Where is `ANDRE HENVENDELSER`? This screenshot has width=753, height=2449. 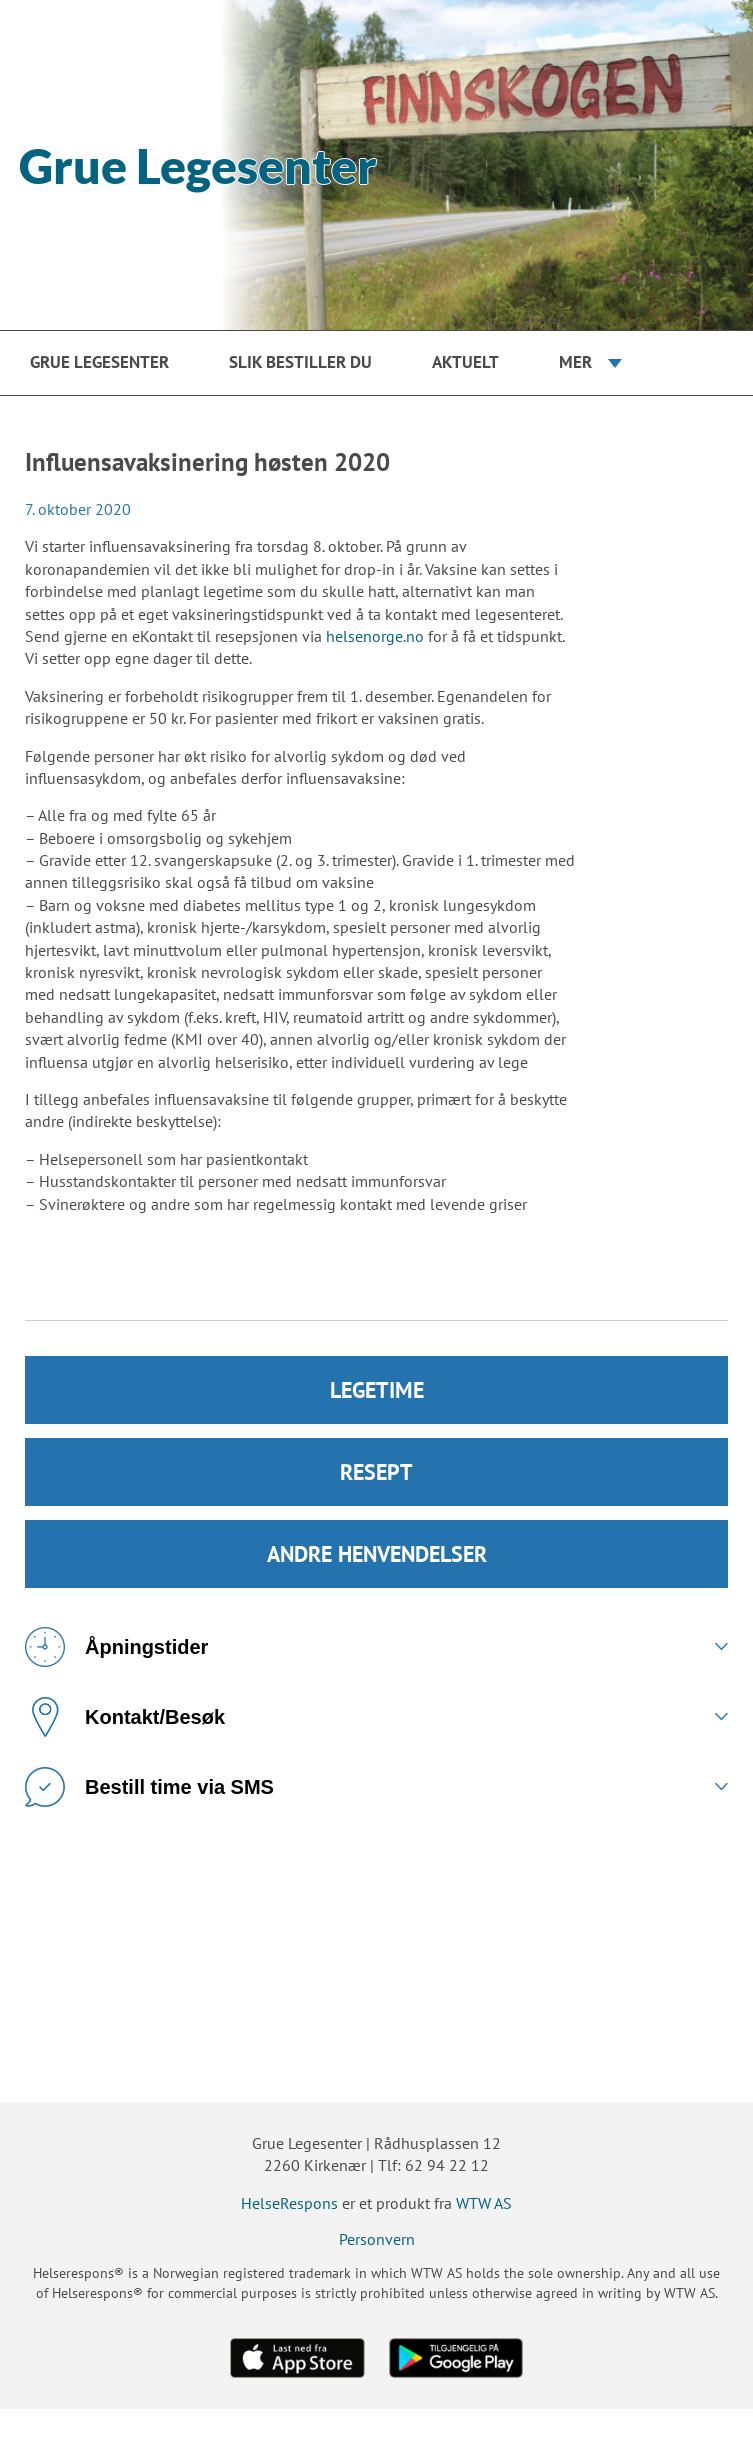 ANDRE HENVENDELSER is located at coordinates (377, 1554).